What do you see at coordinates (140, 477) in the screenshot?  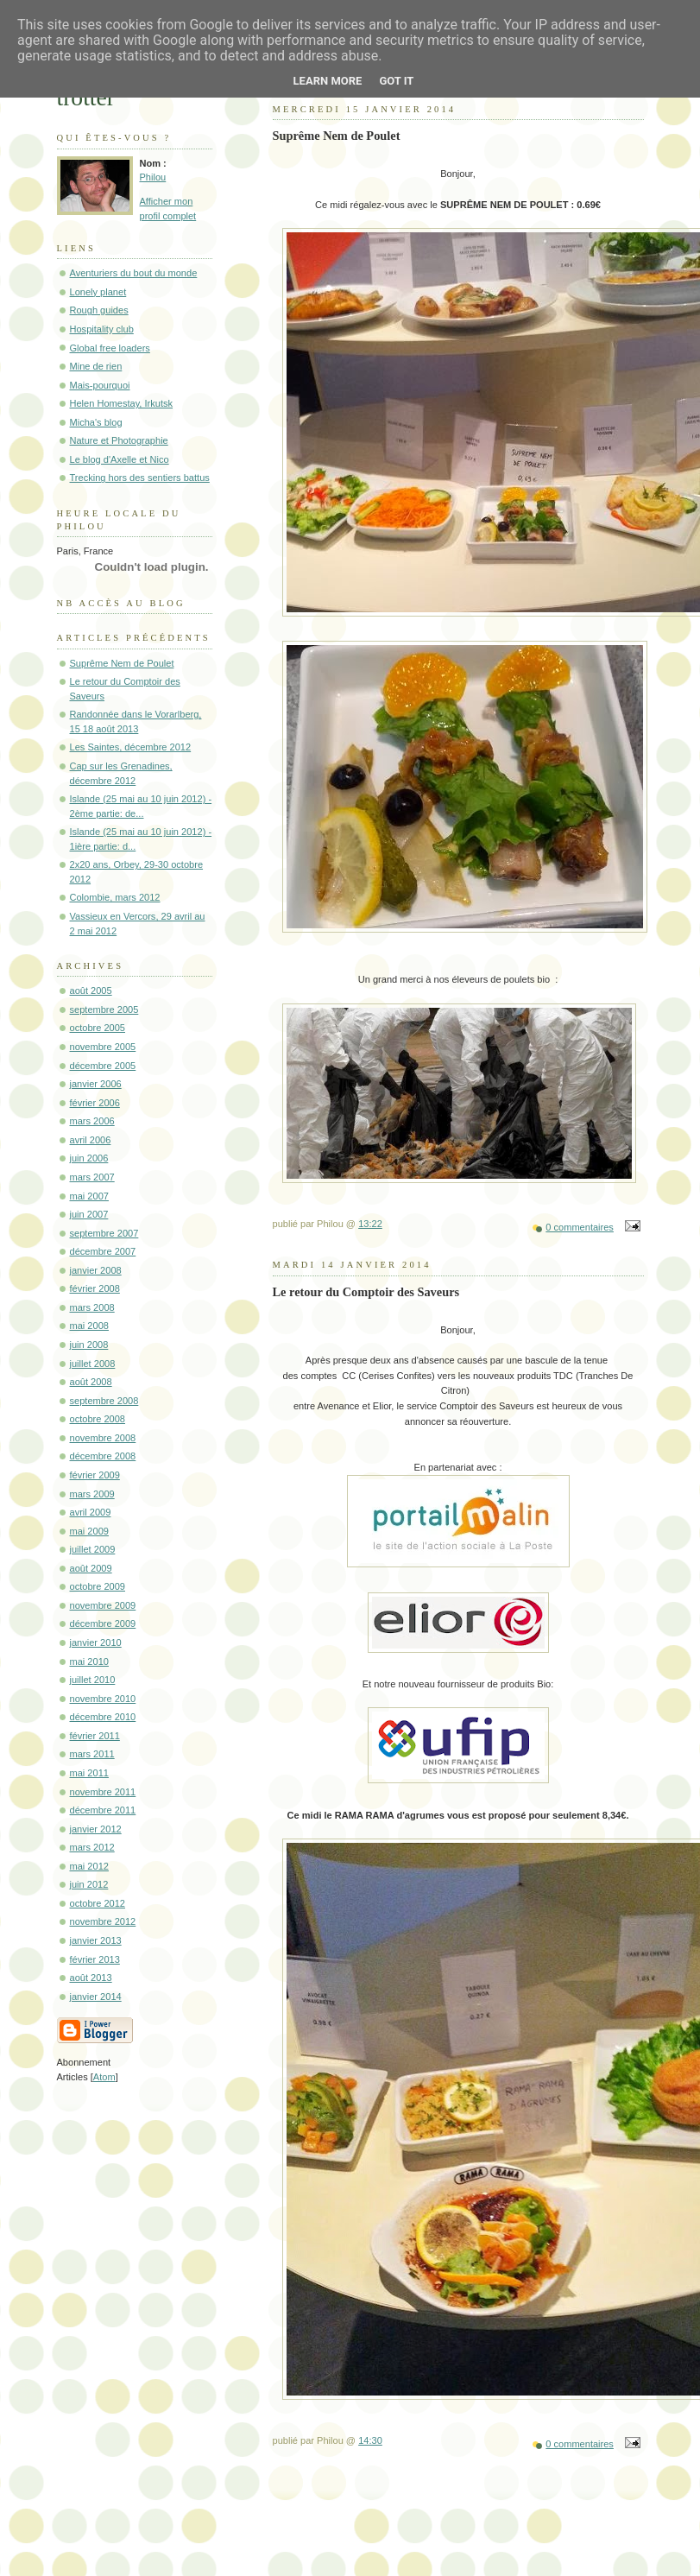 I see `Trecking hors des sentiers battus` at bounding box center [140, 477].